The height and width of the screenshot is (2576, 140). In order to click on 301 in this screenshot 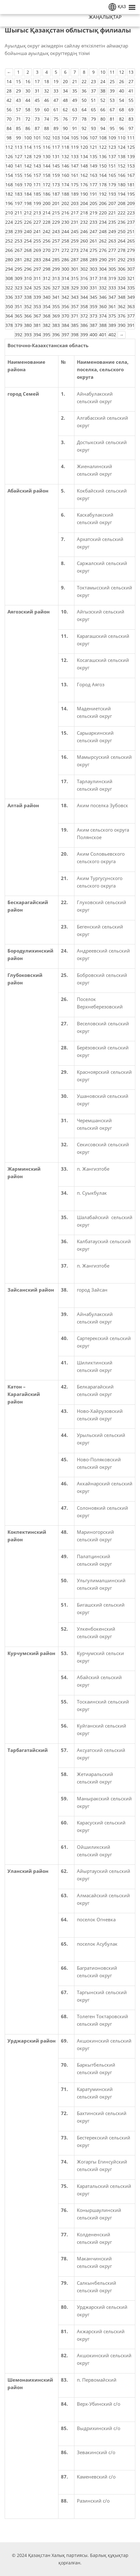, I will do `click(74, 269)`.